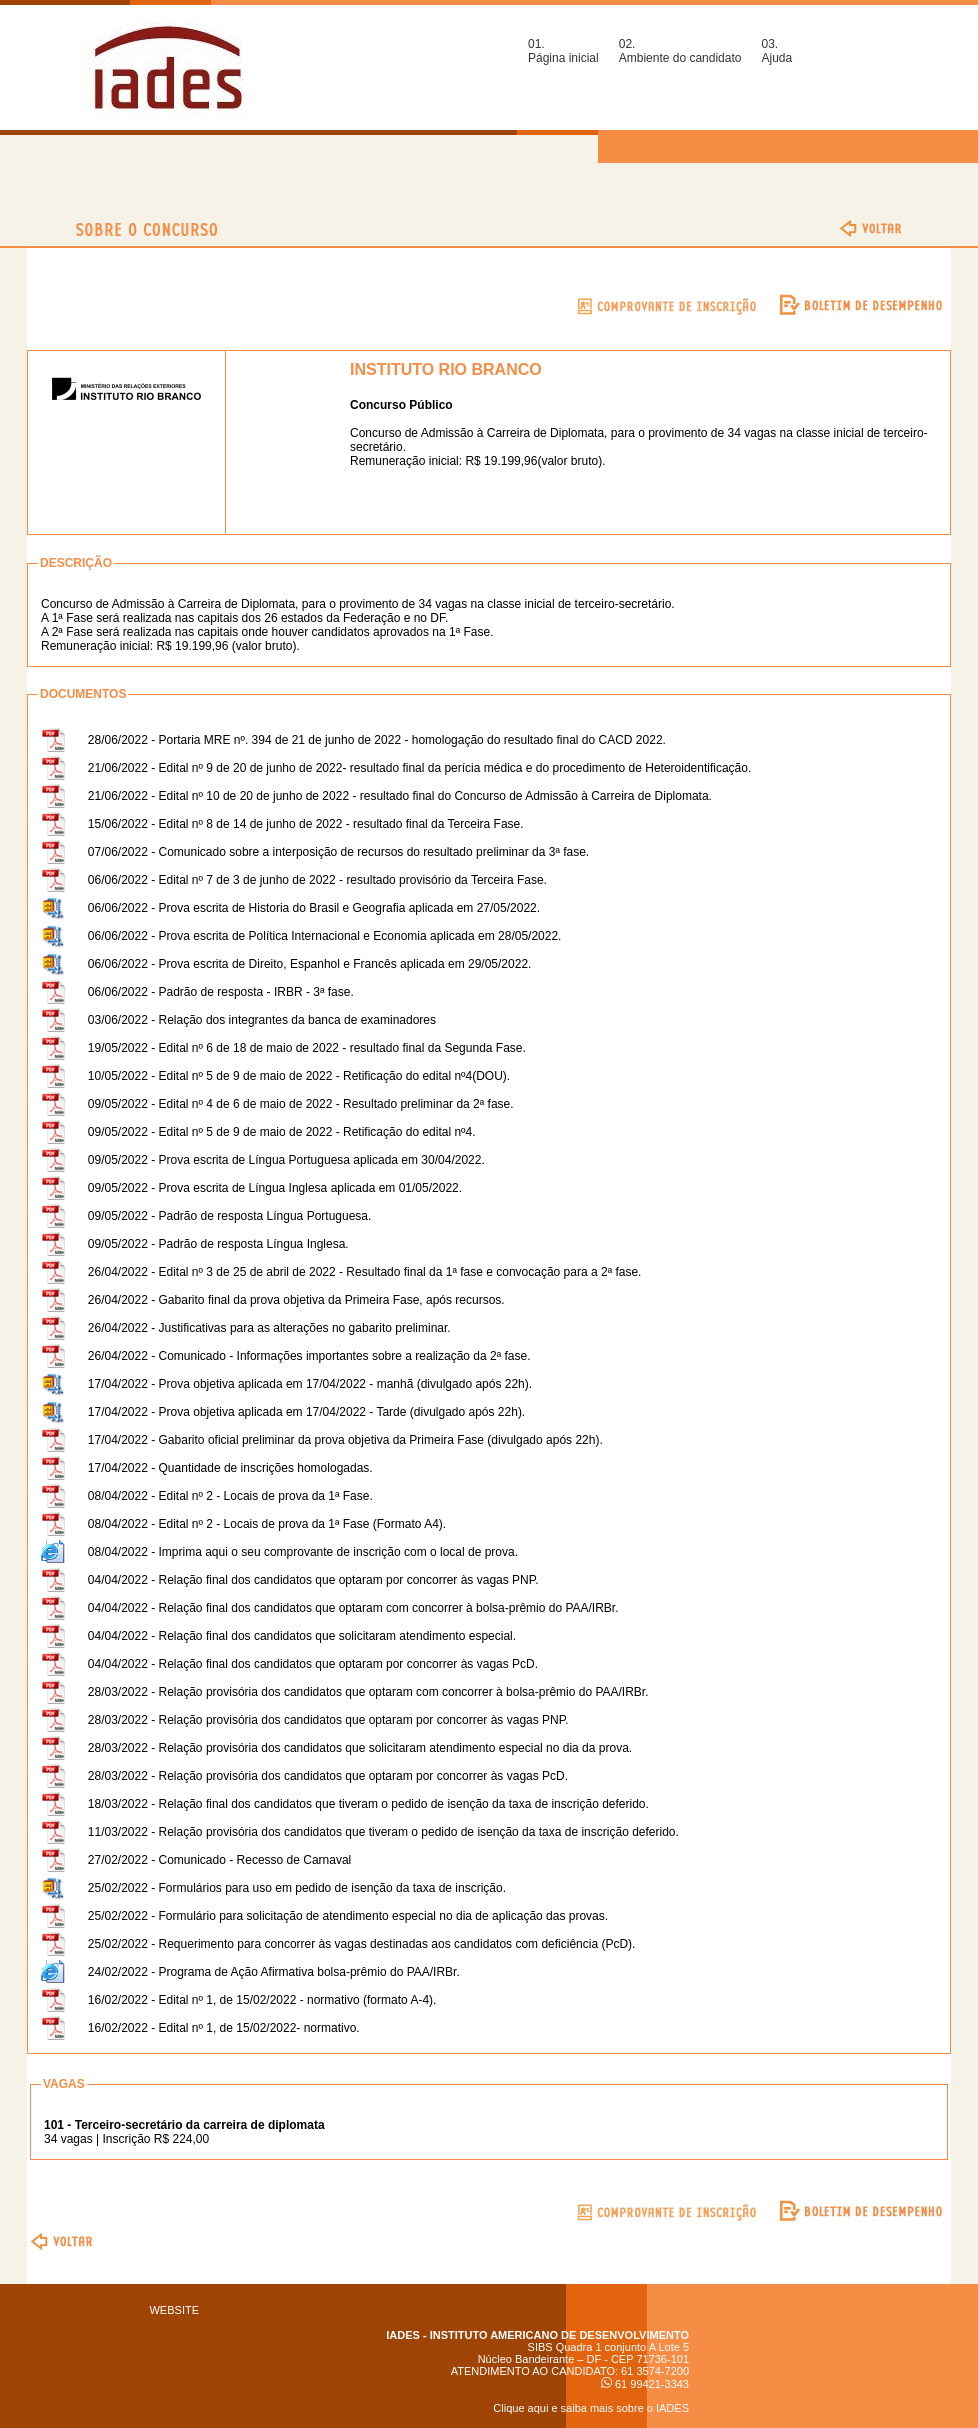  What do you see at coordinates (303, 1552) in the screenshot?
I see `08/04/2022 - Imprima aqui o seu comprovante de inscrição com o local de prova.` at bounding box center [303, 1552].